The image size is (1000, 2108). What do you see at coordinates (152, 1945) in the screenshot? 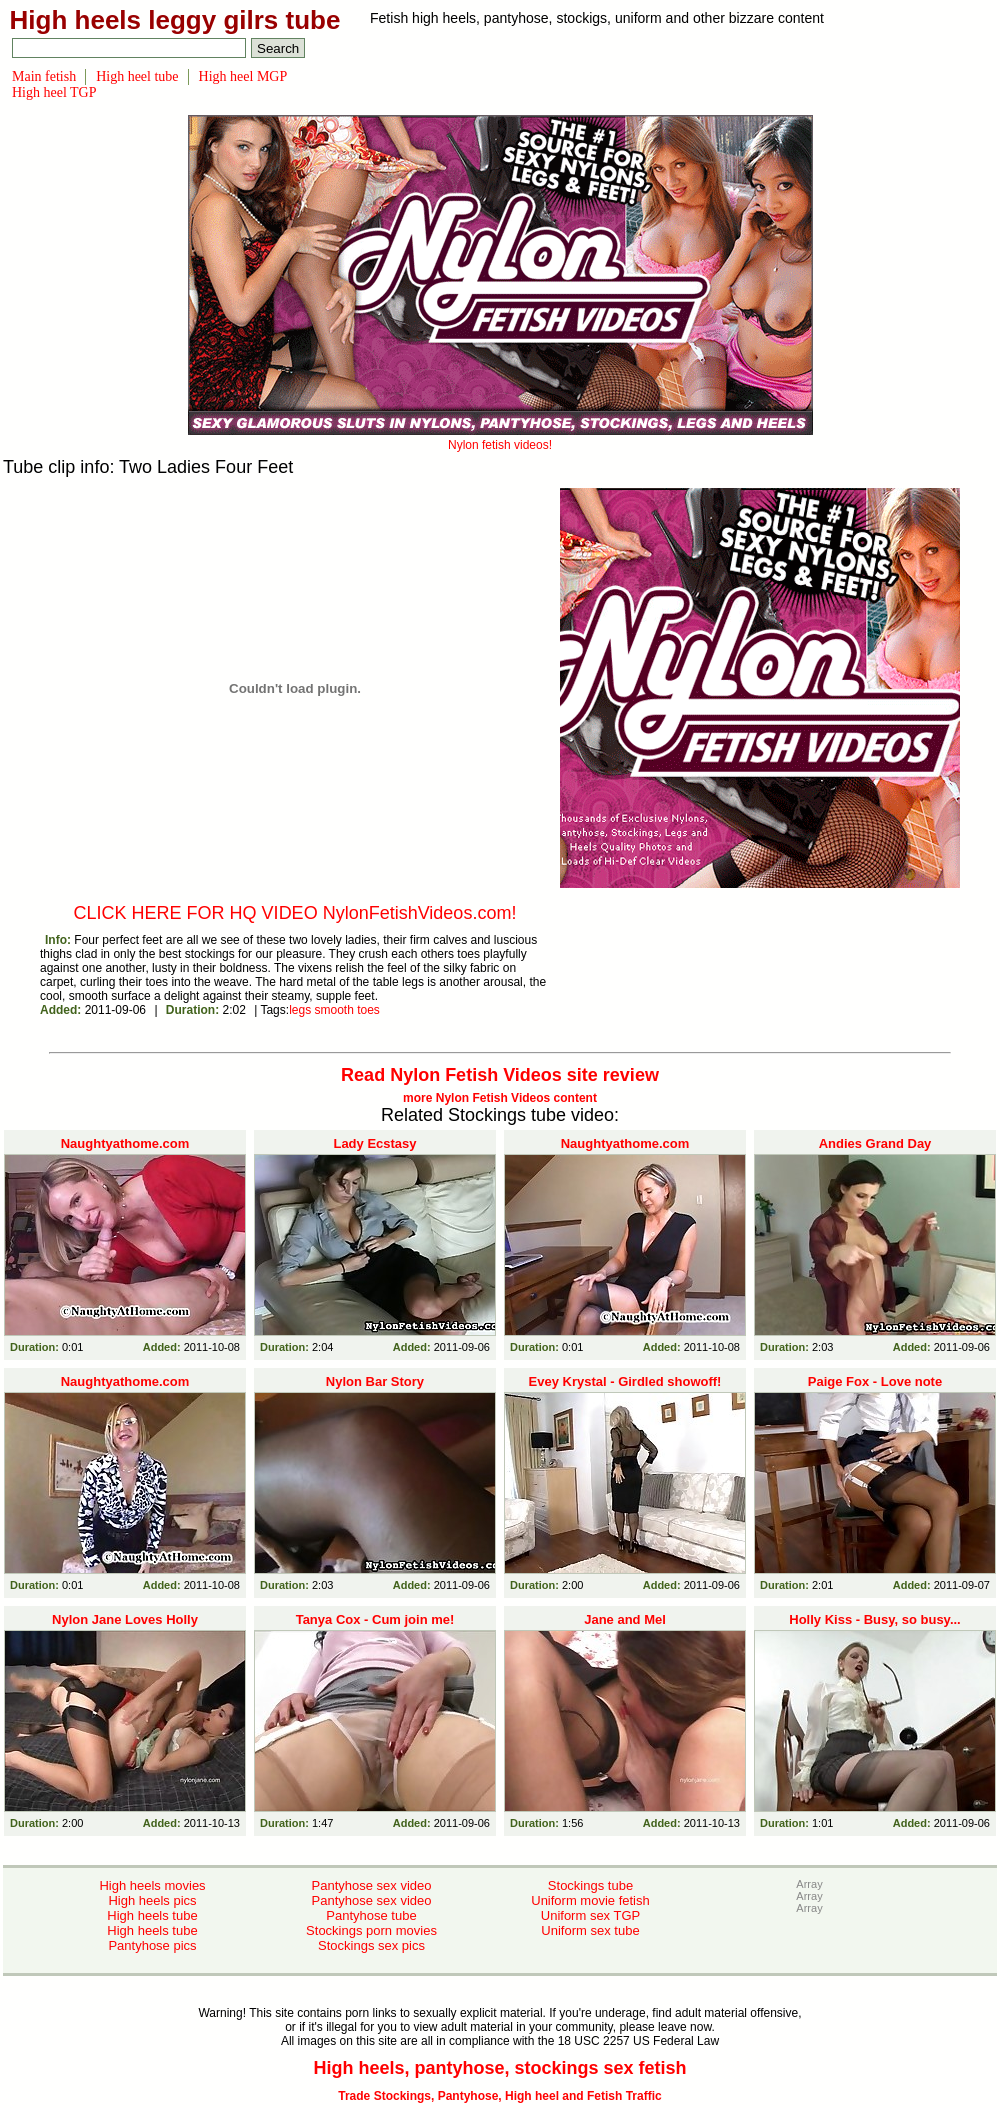
I see `Pantyhose pics` at bounding box center [152, 1945].